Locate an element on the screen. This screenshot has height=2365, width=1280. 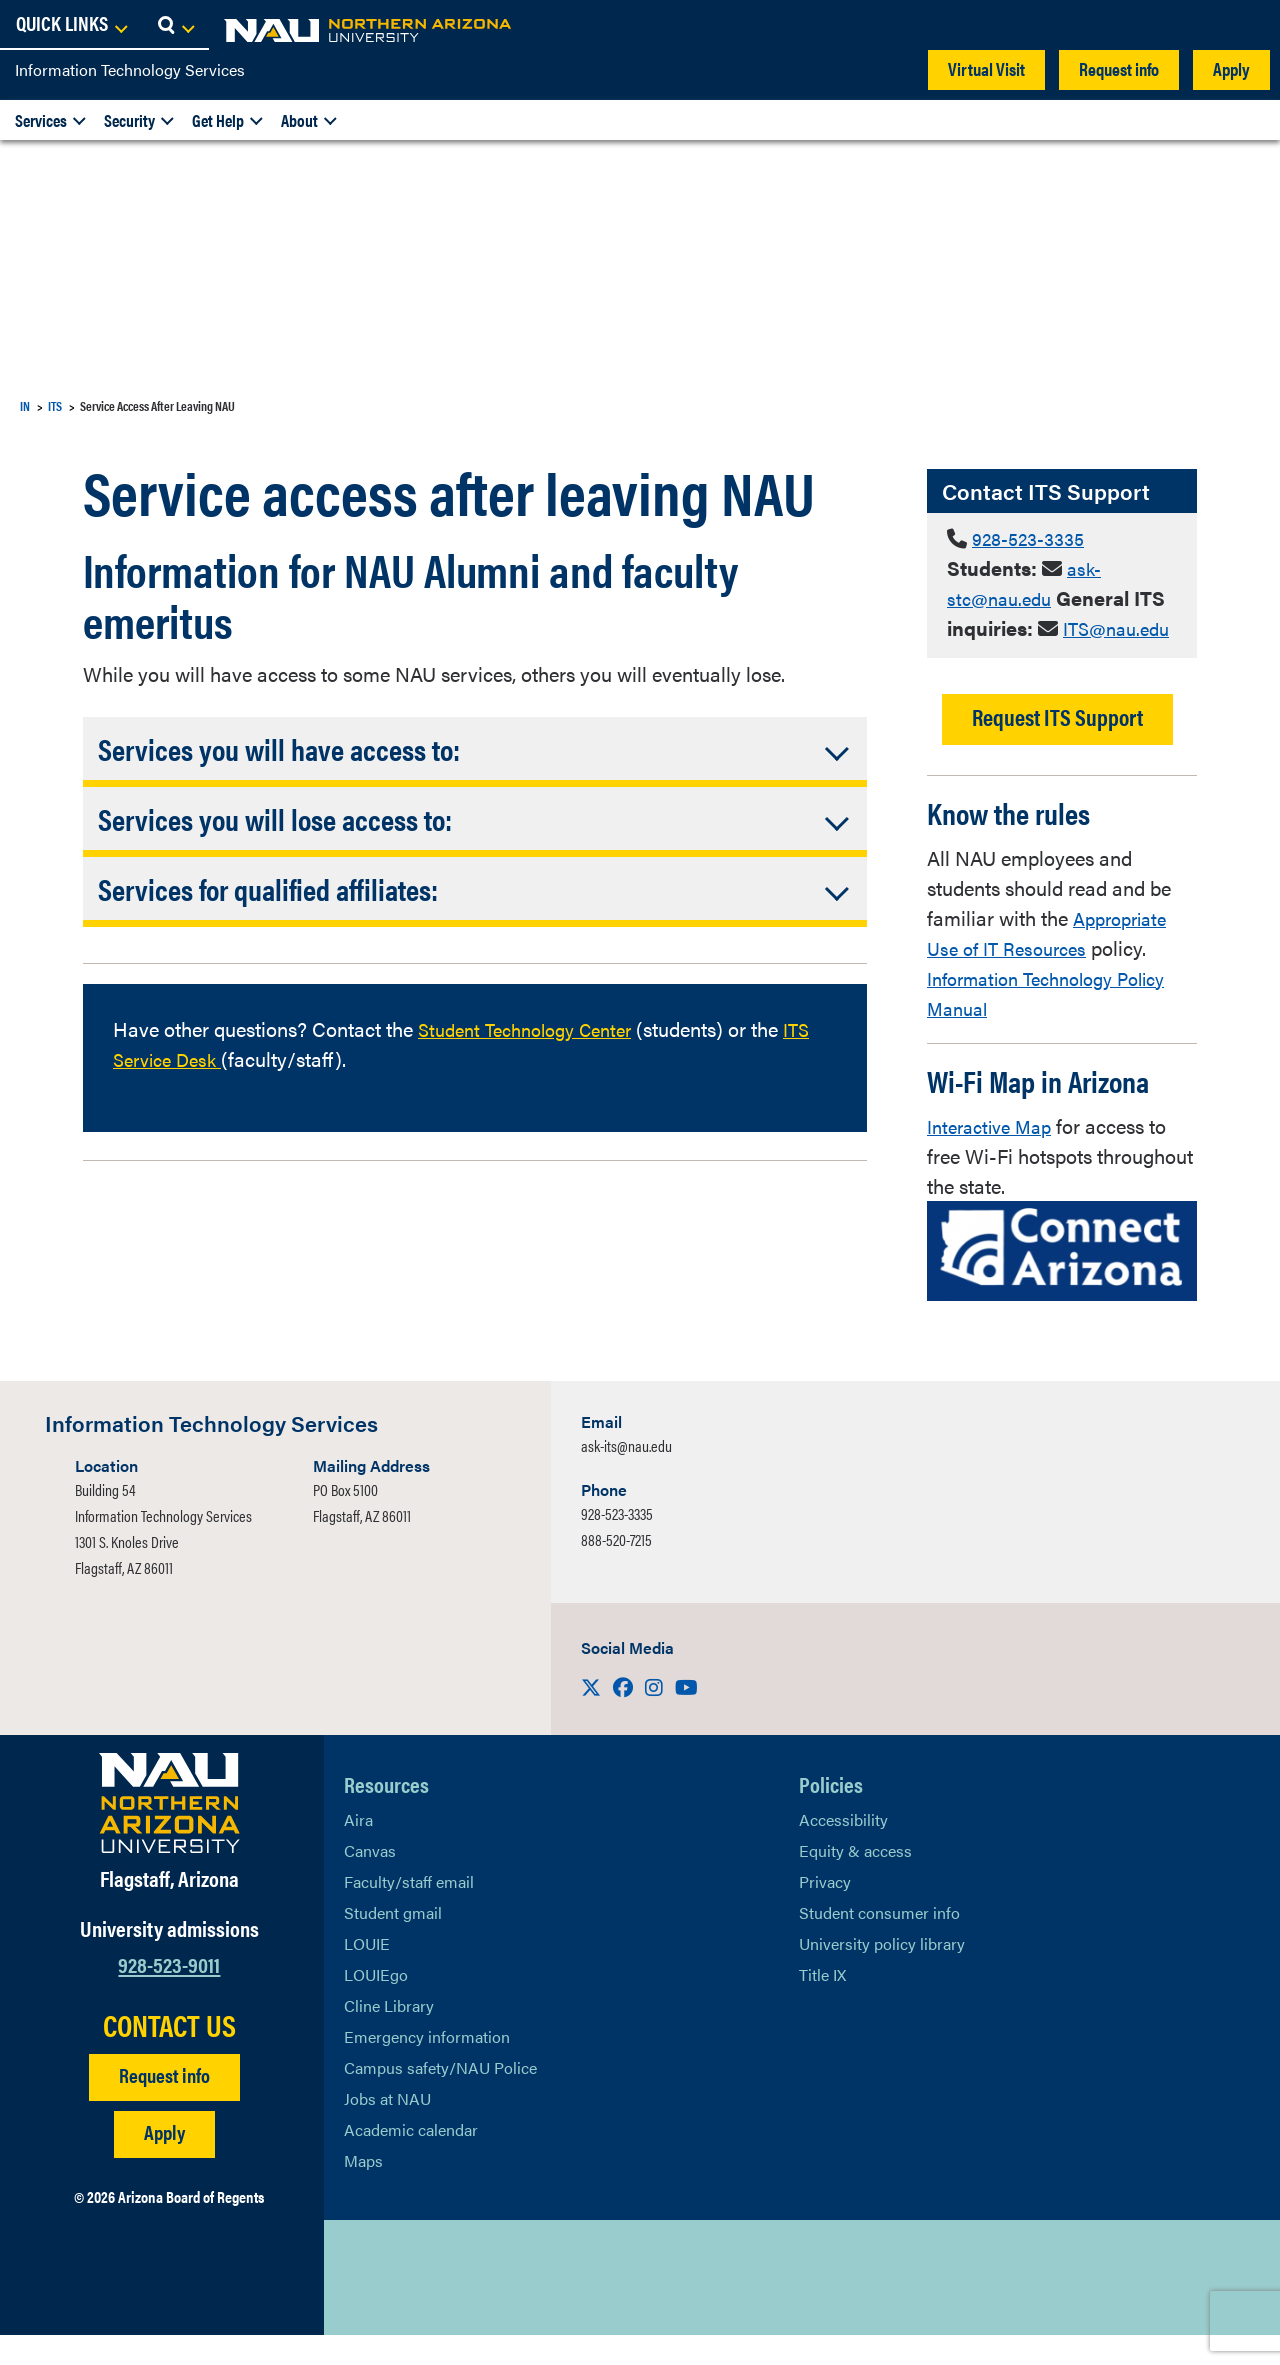
Request info [Request Additional Information] is located at coordinates (164, 2104).